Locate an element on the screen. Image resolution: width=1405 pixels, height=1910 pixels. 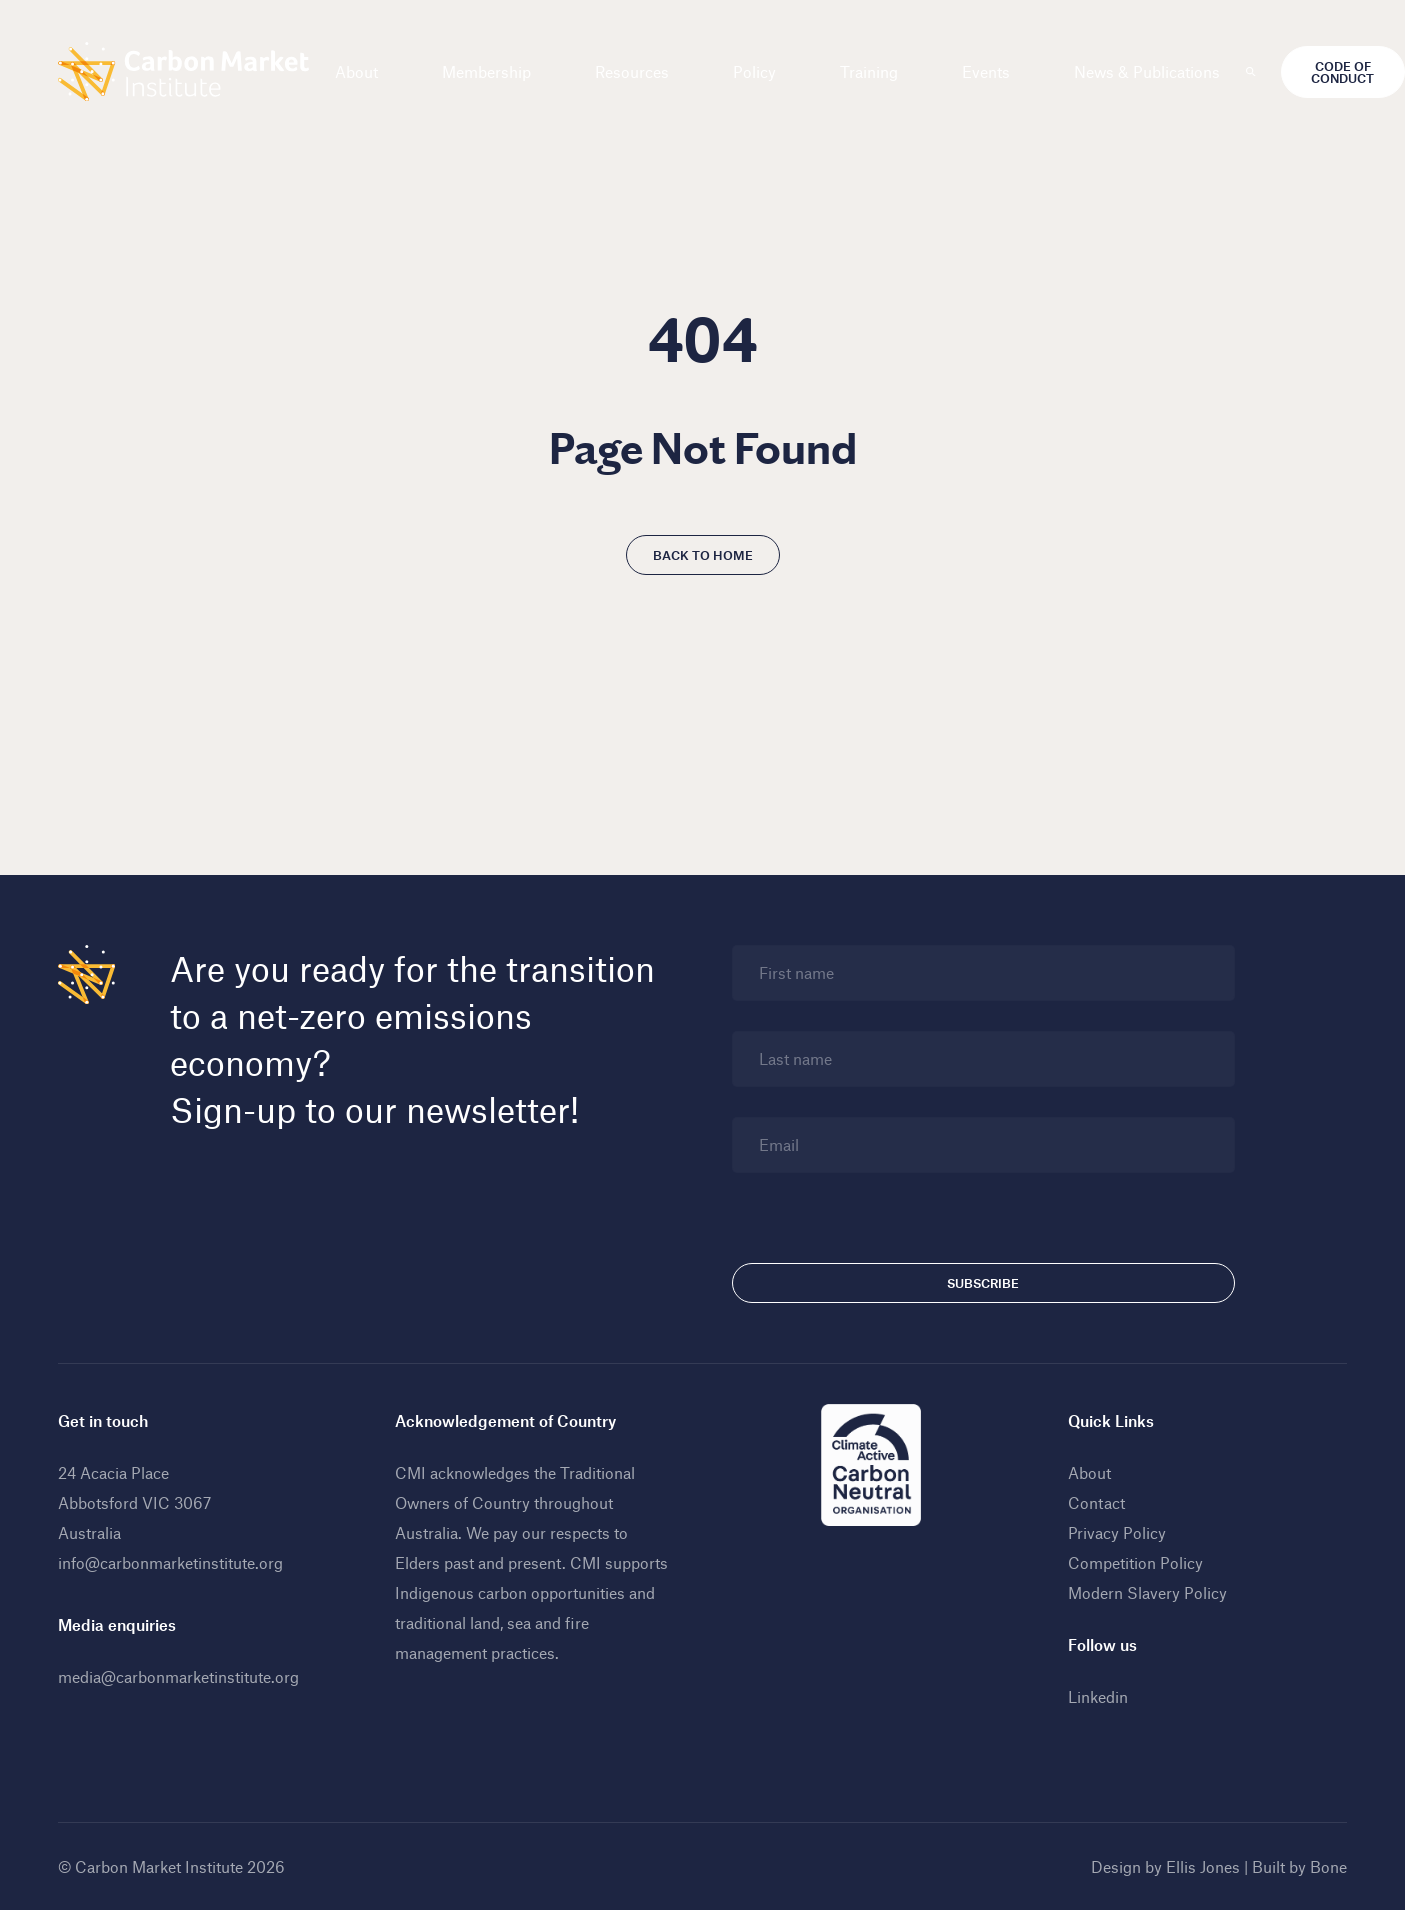
Linkedin is located at coordinates (1098, 1696).